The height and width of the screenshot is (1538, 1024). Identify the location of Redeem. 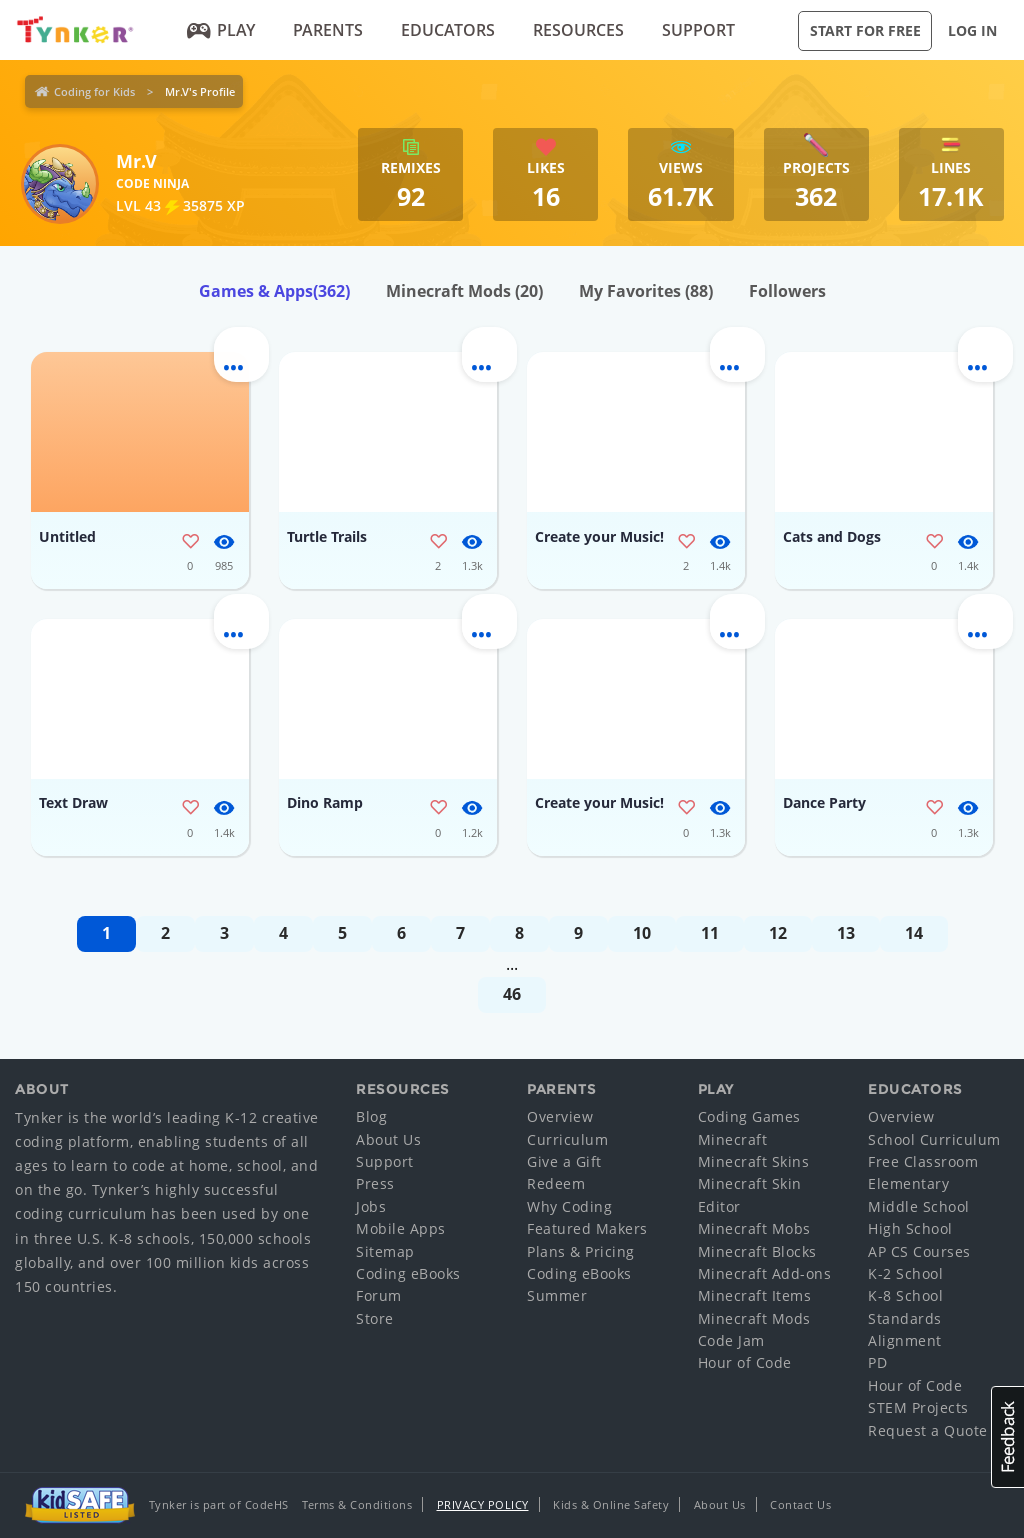
(556, 1183).